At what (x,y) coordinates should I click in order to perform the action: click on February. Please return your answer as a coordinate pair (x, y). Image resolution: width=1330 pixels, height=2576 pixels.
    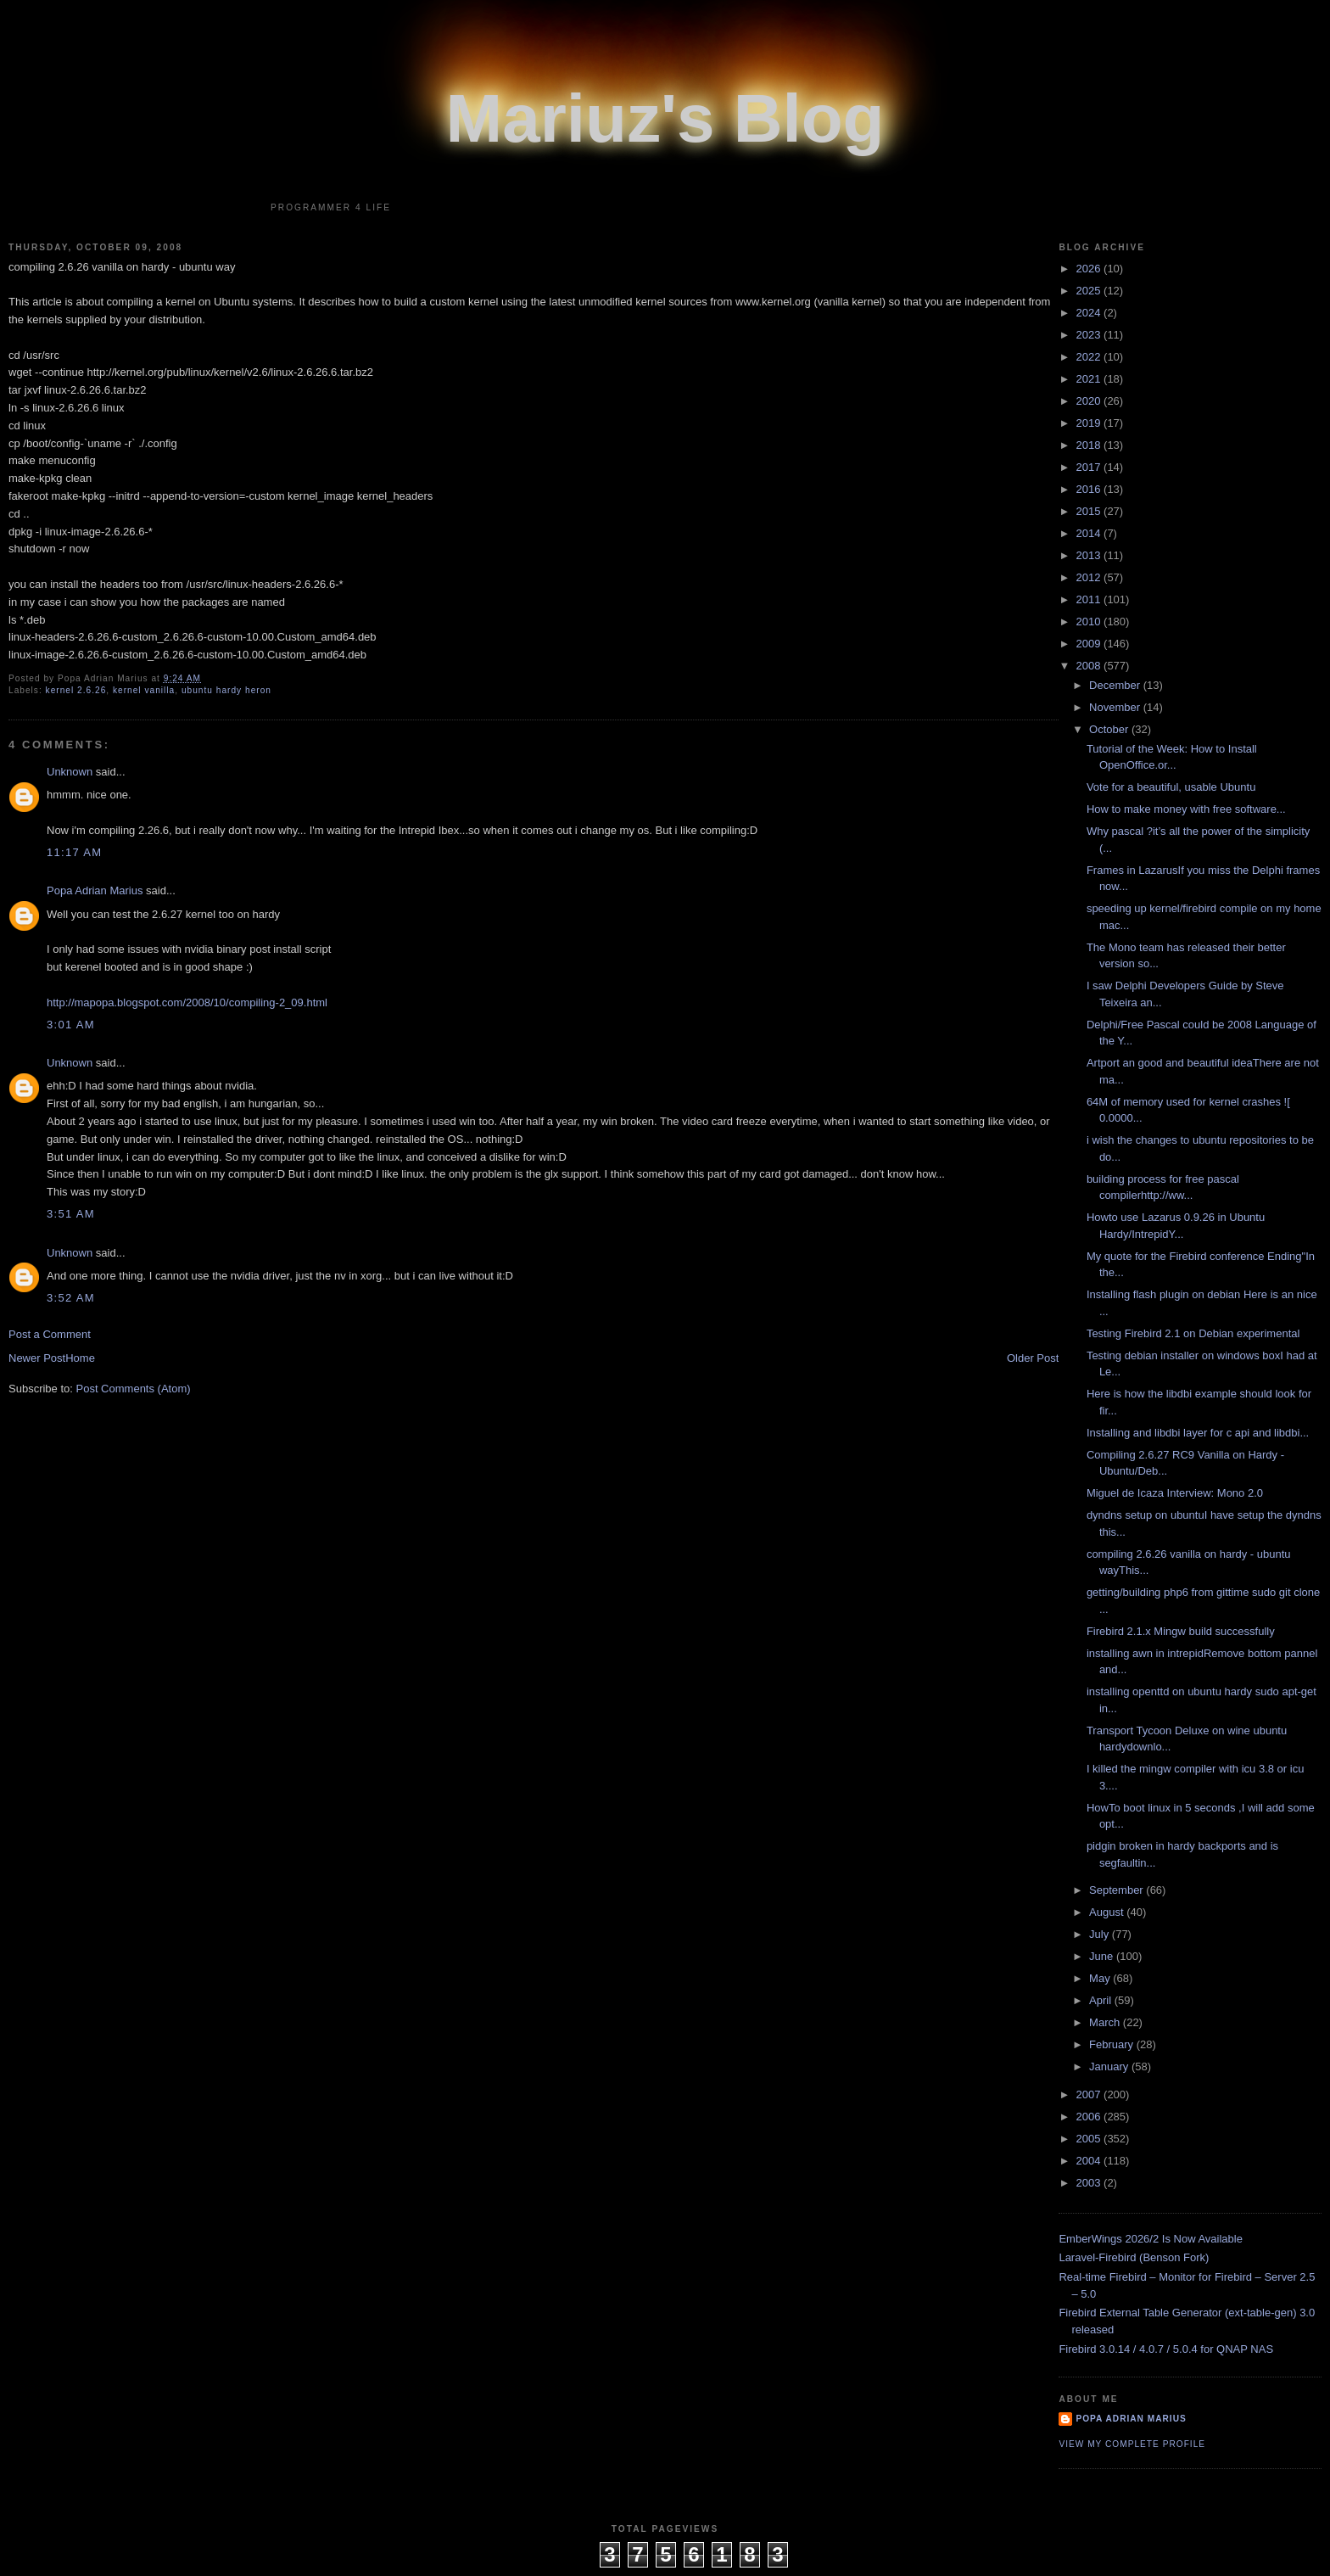
    Looking at the image, I should click on (1113, 2044).